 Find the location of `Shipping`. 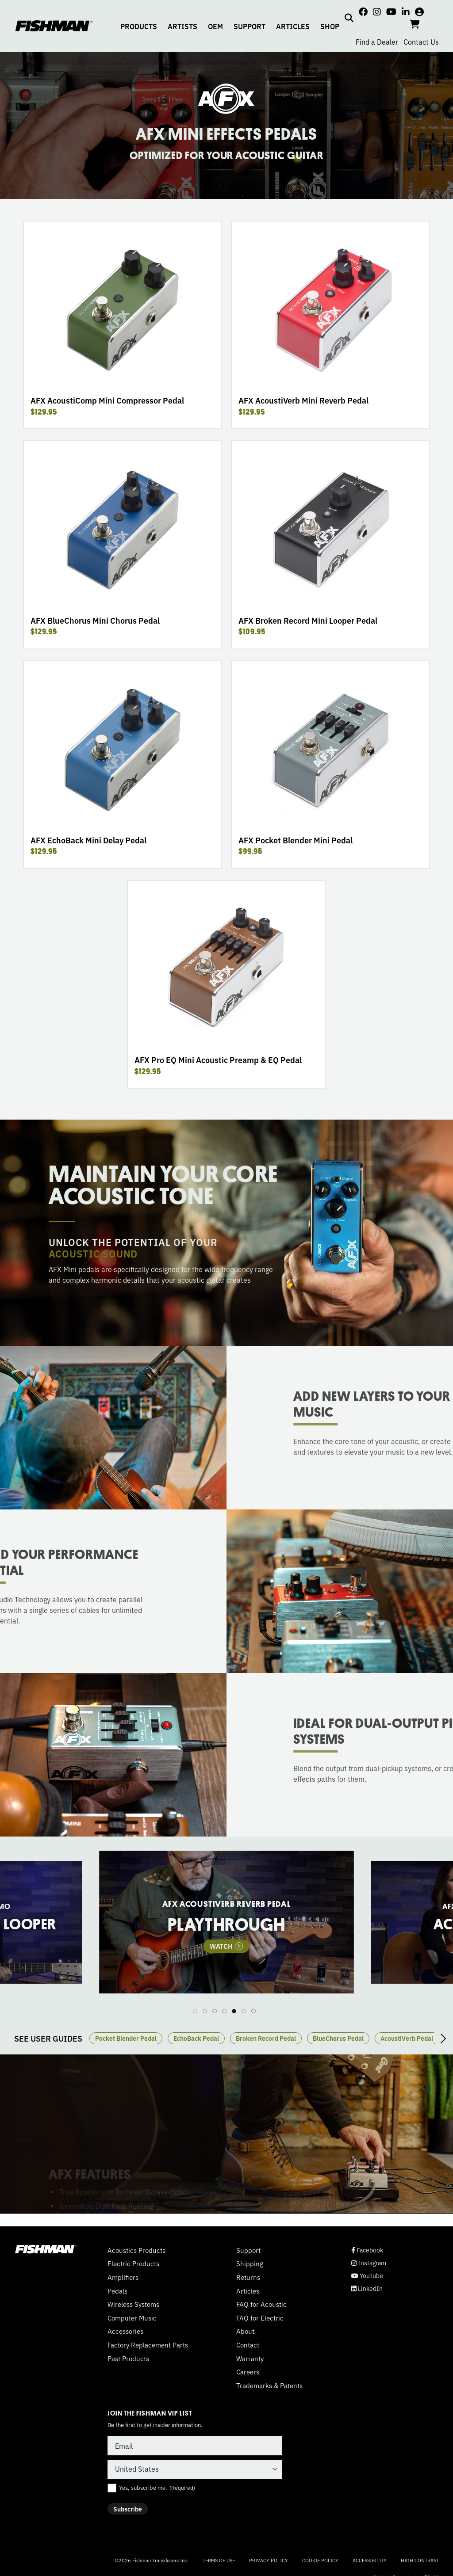

Shipping is located at coordinates (249, 2263).